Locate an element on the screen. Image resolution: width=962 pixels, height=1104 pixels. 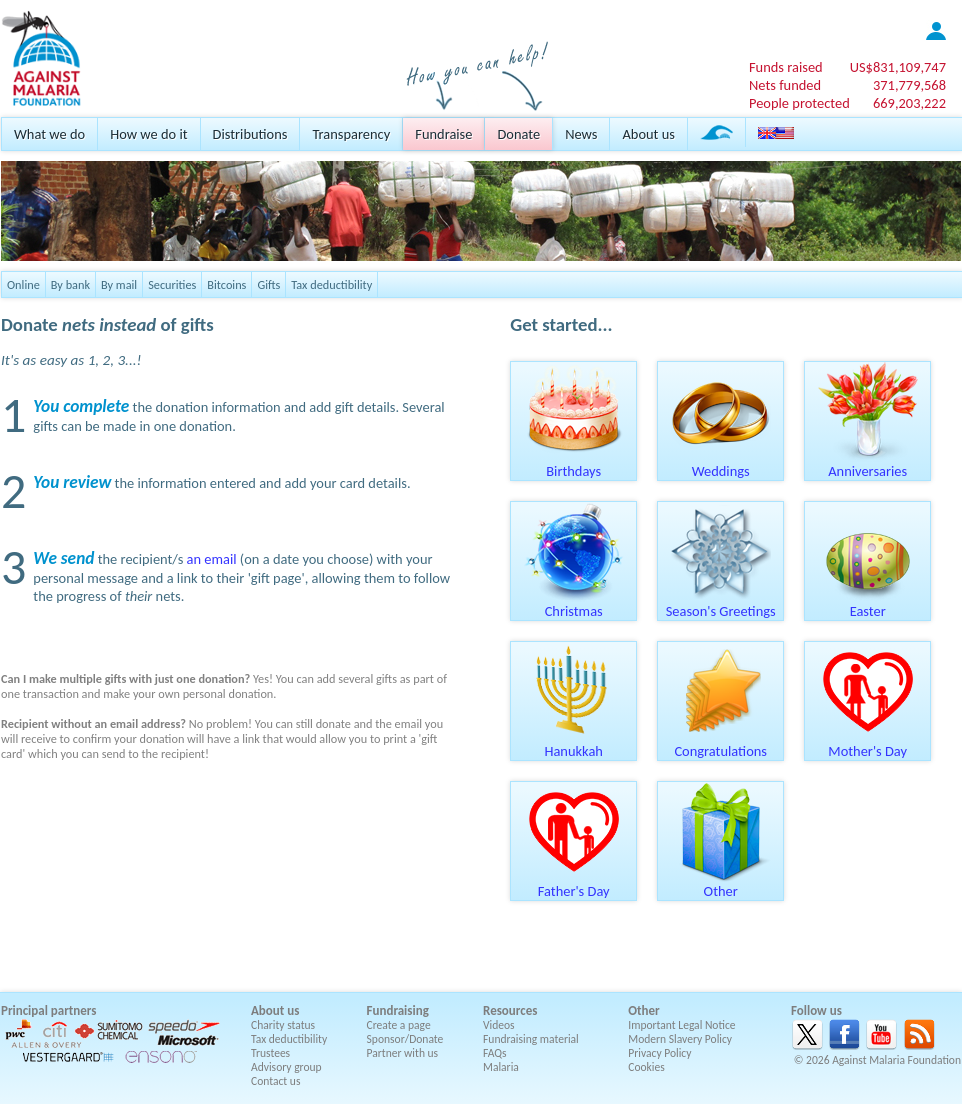
Contact us is located at coordinates (275, 1081).